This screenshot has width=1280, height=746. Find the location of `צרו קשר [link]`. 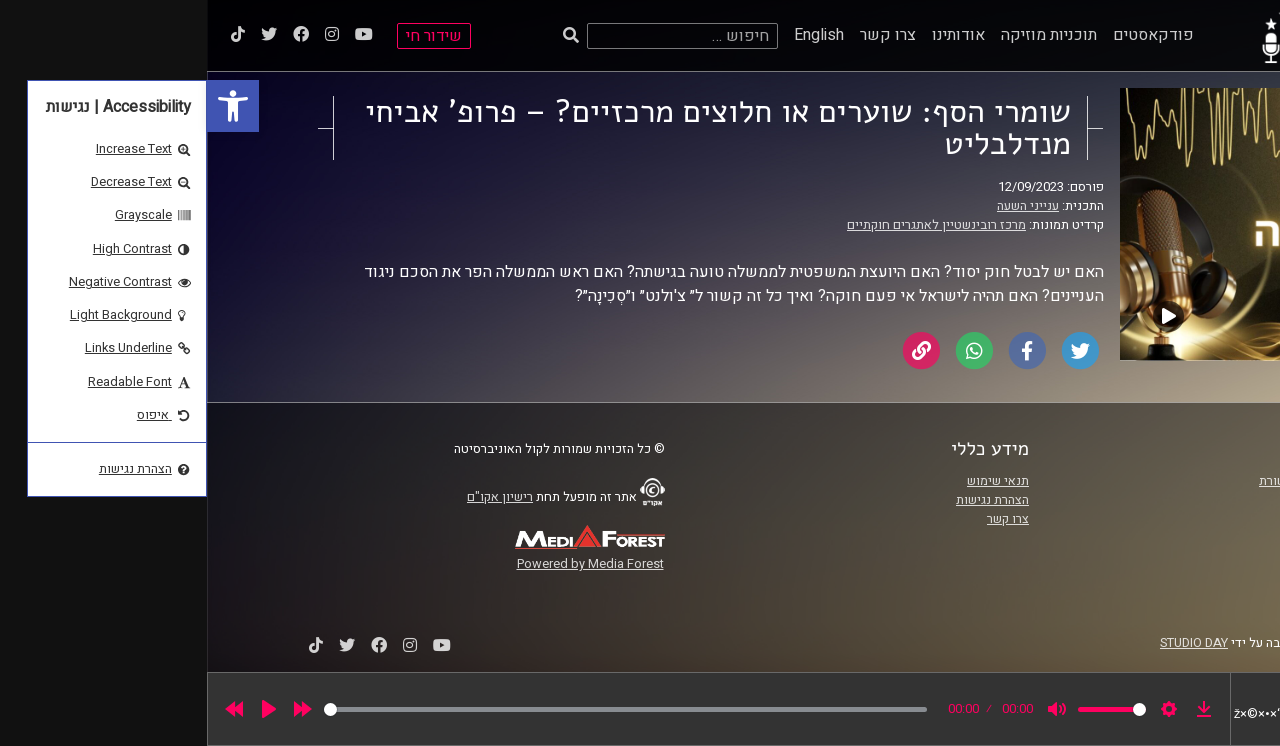

צרו קשר [link] is located at coordinates (681, 35).